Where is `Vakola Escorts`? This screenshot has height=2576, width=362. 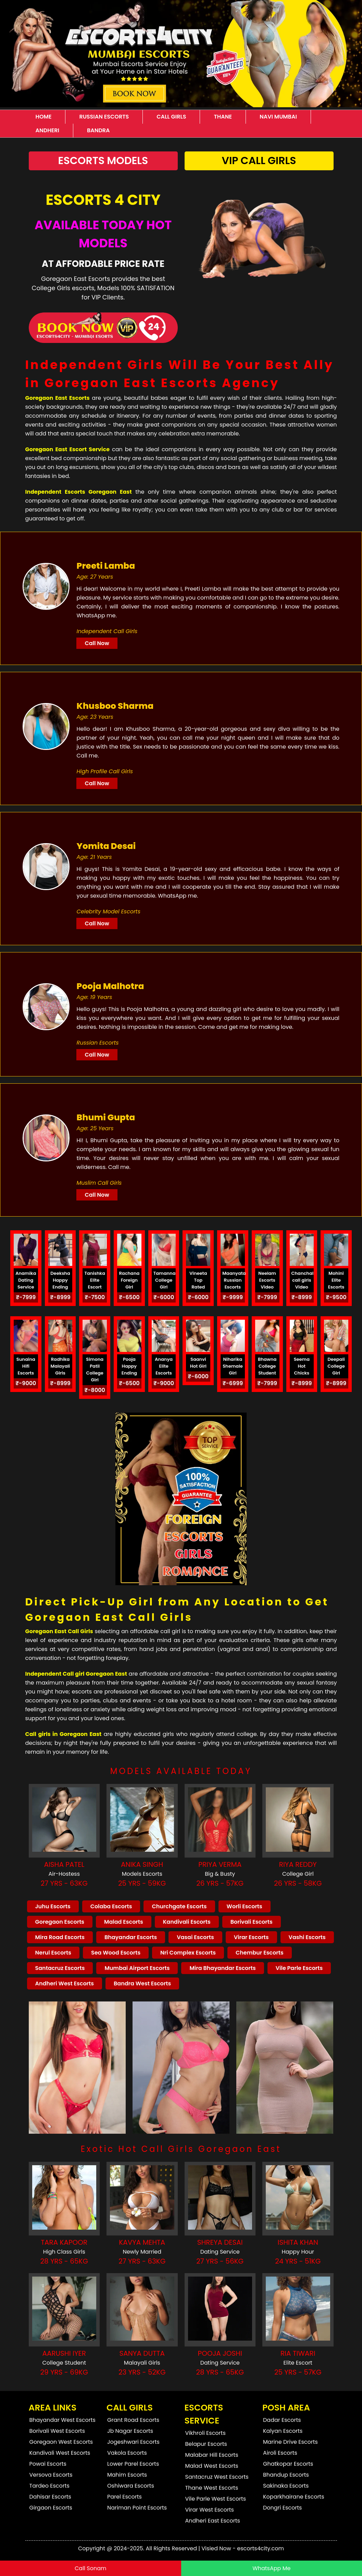
Vakola Escorts is located at coordinates (127, 2453).